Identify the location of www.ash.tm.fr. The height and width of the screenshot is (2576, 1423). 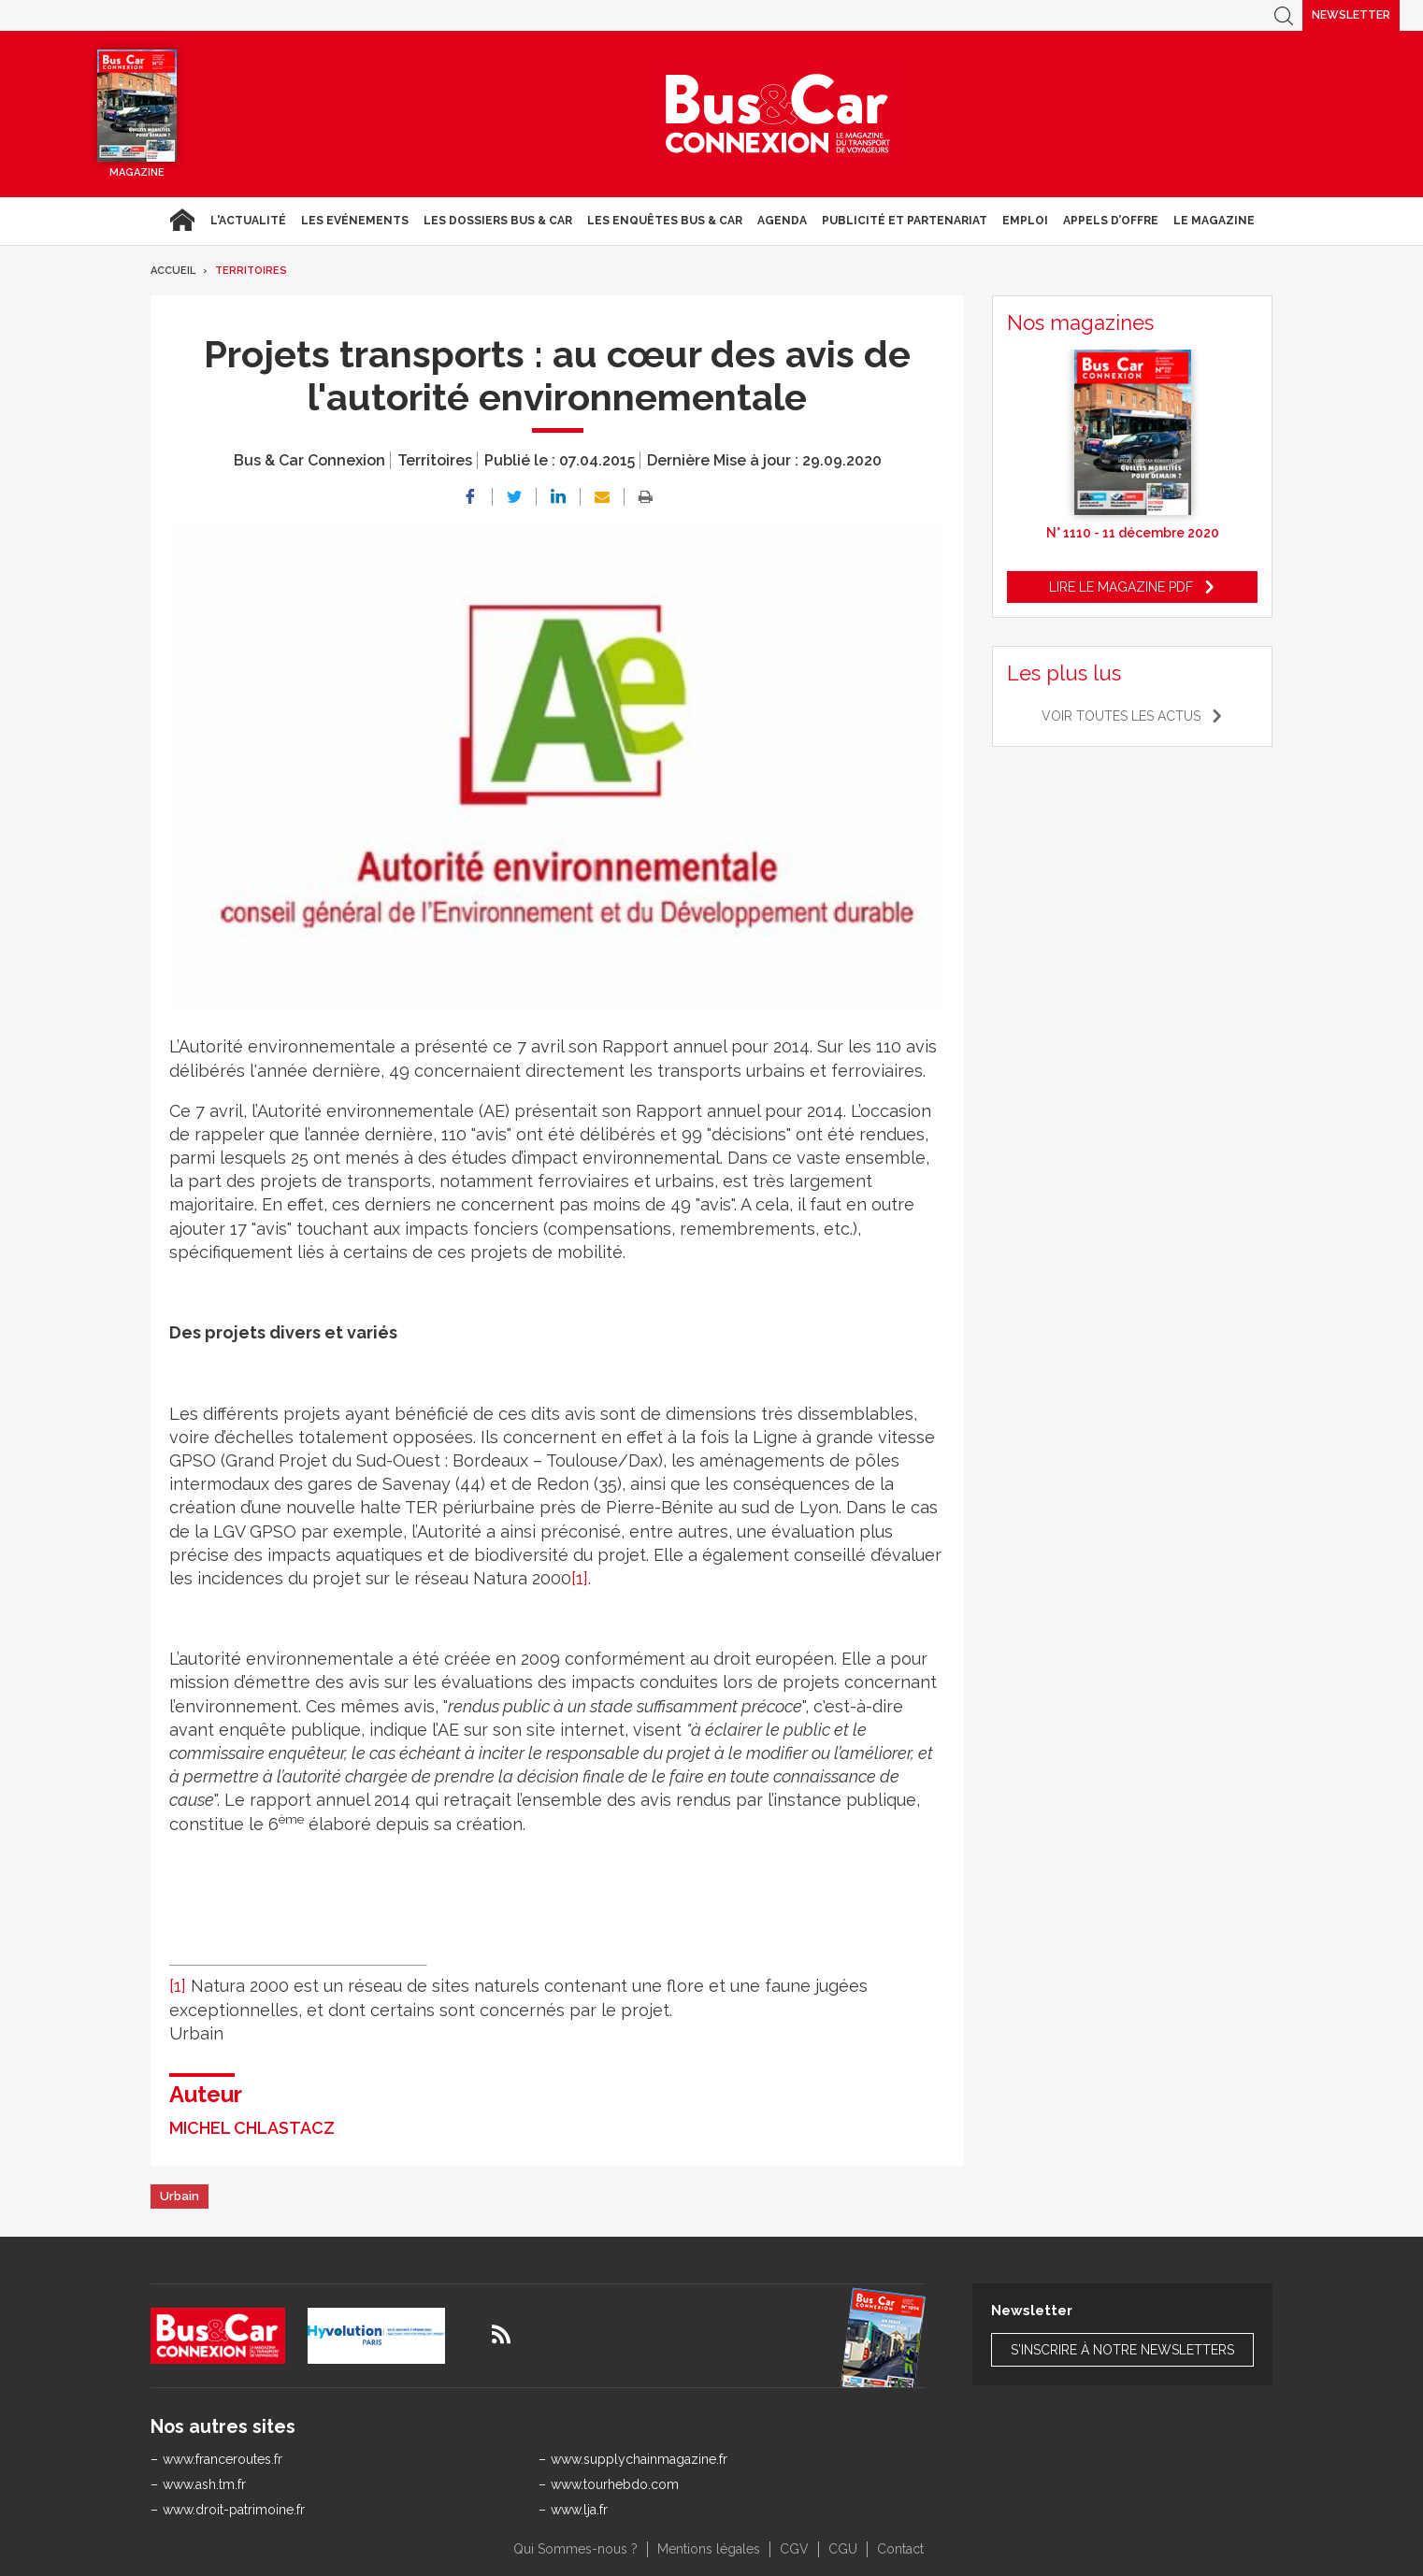
(204, 2484).